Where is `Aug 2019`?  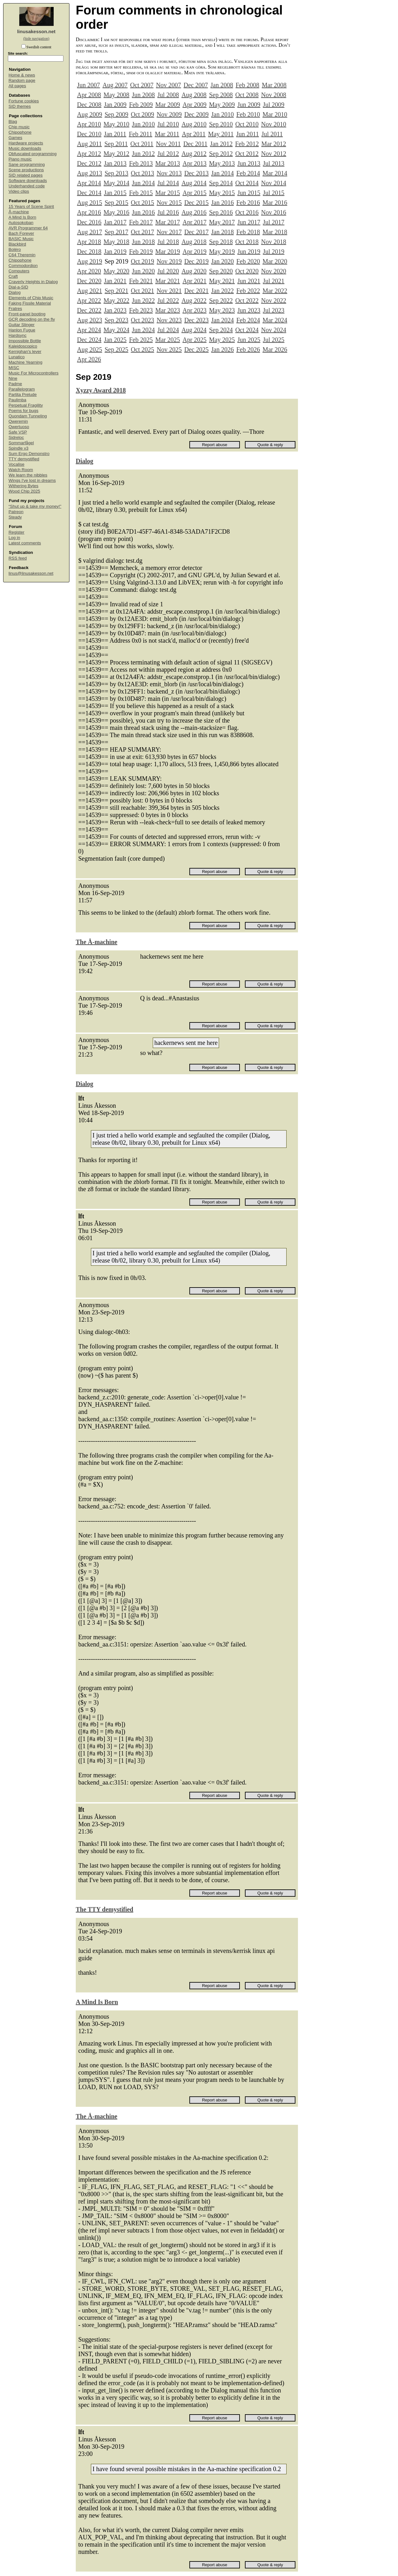
Aug 2019 is located at coordinates (89, 261).